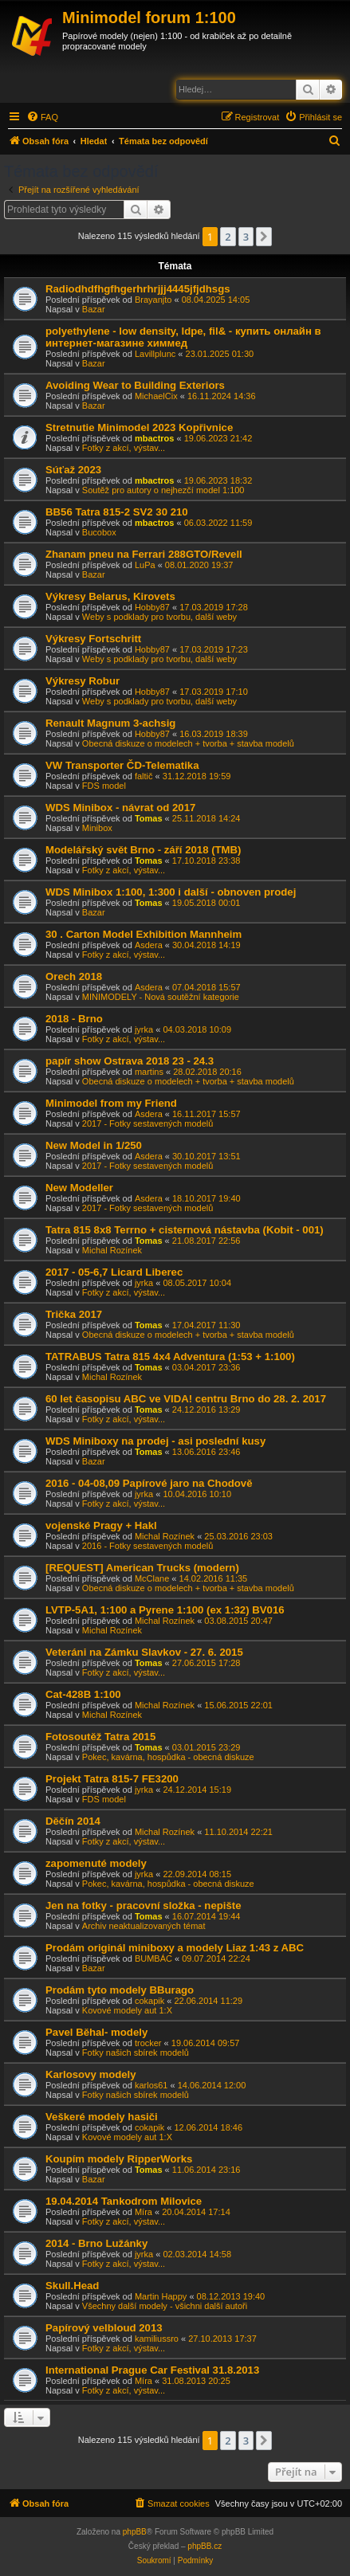 The width and height of the screenshot is (350, 2576). I want to click on Súťaž 2023, so click(73, 470).